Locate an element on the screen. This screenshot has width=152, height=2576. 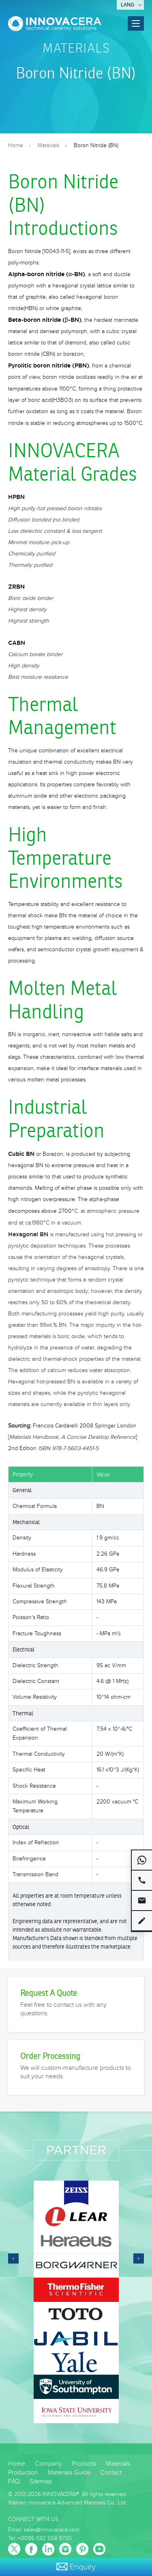
FAQ is located at coordinates (14, 2481).